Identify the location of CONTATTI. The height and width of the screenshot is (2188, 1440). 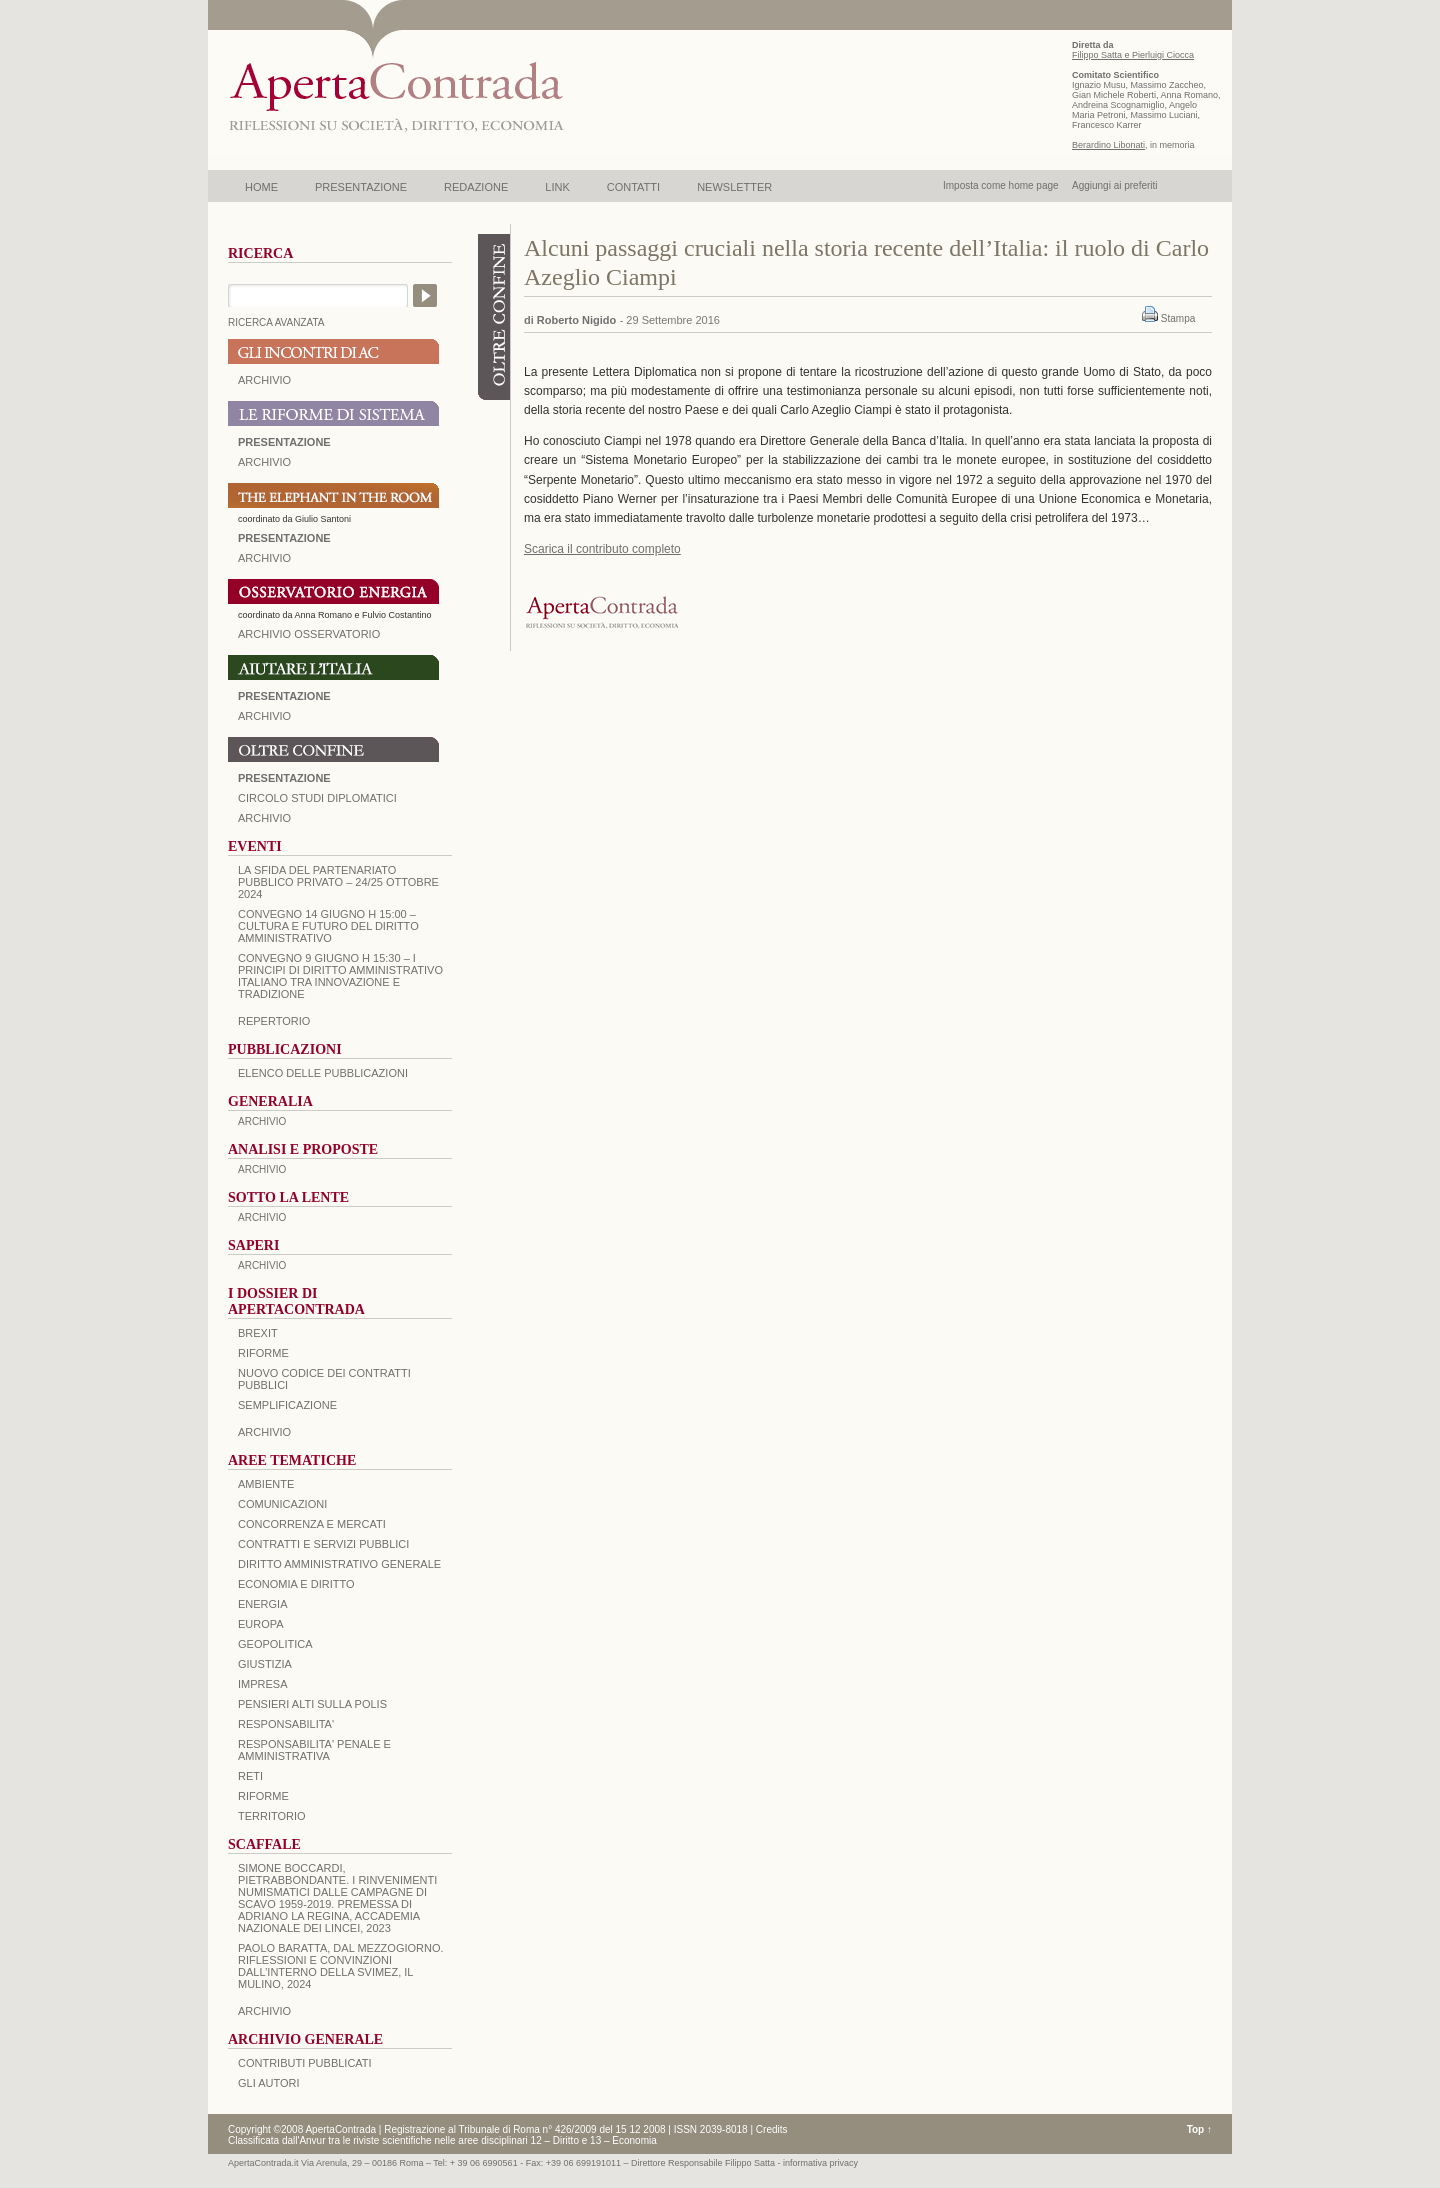
(633, 187).